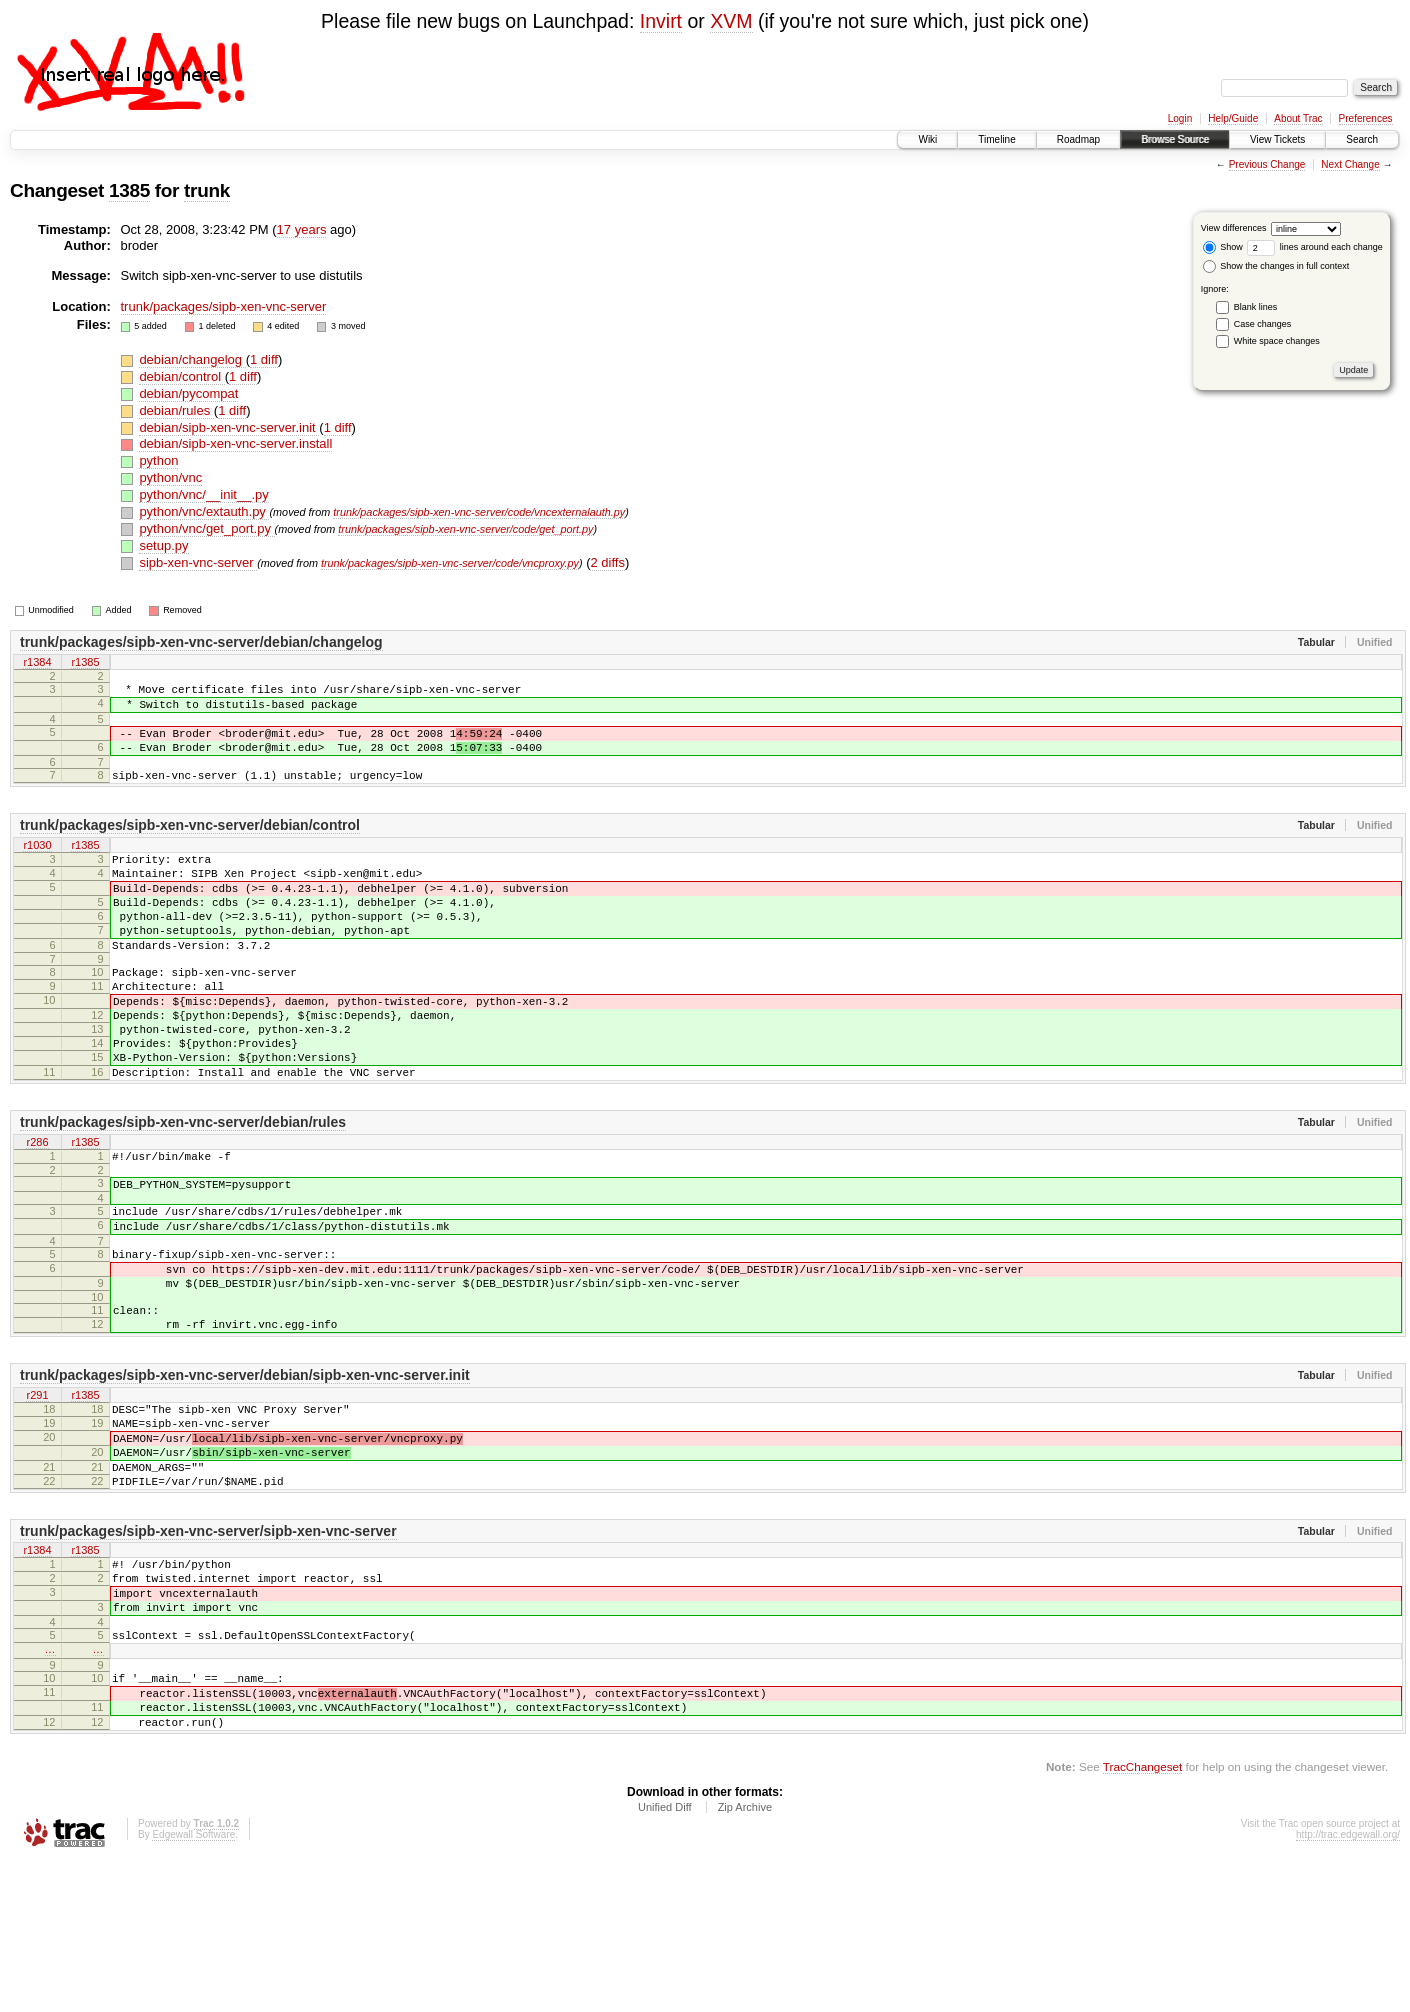 The image size is (1410, 2012). Describe the element at coordinates (245, 1471) in the screenshot. I see `trunk/packages/sipb-xen-vnc-server/debian/sipb-xen-vnc-server.init` at that location.